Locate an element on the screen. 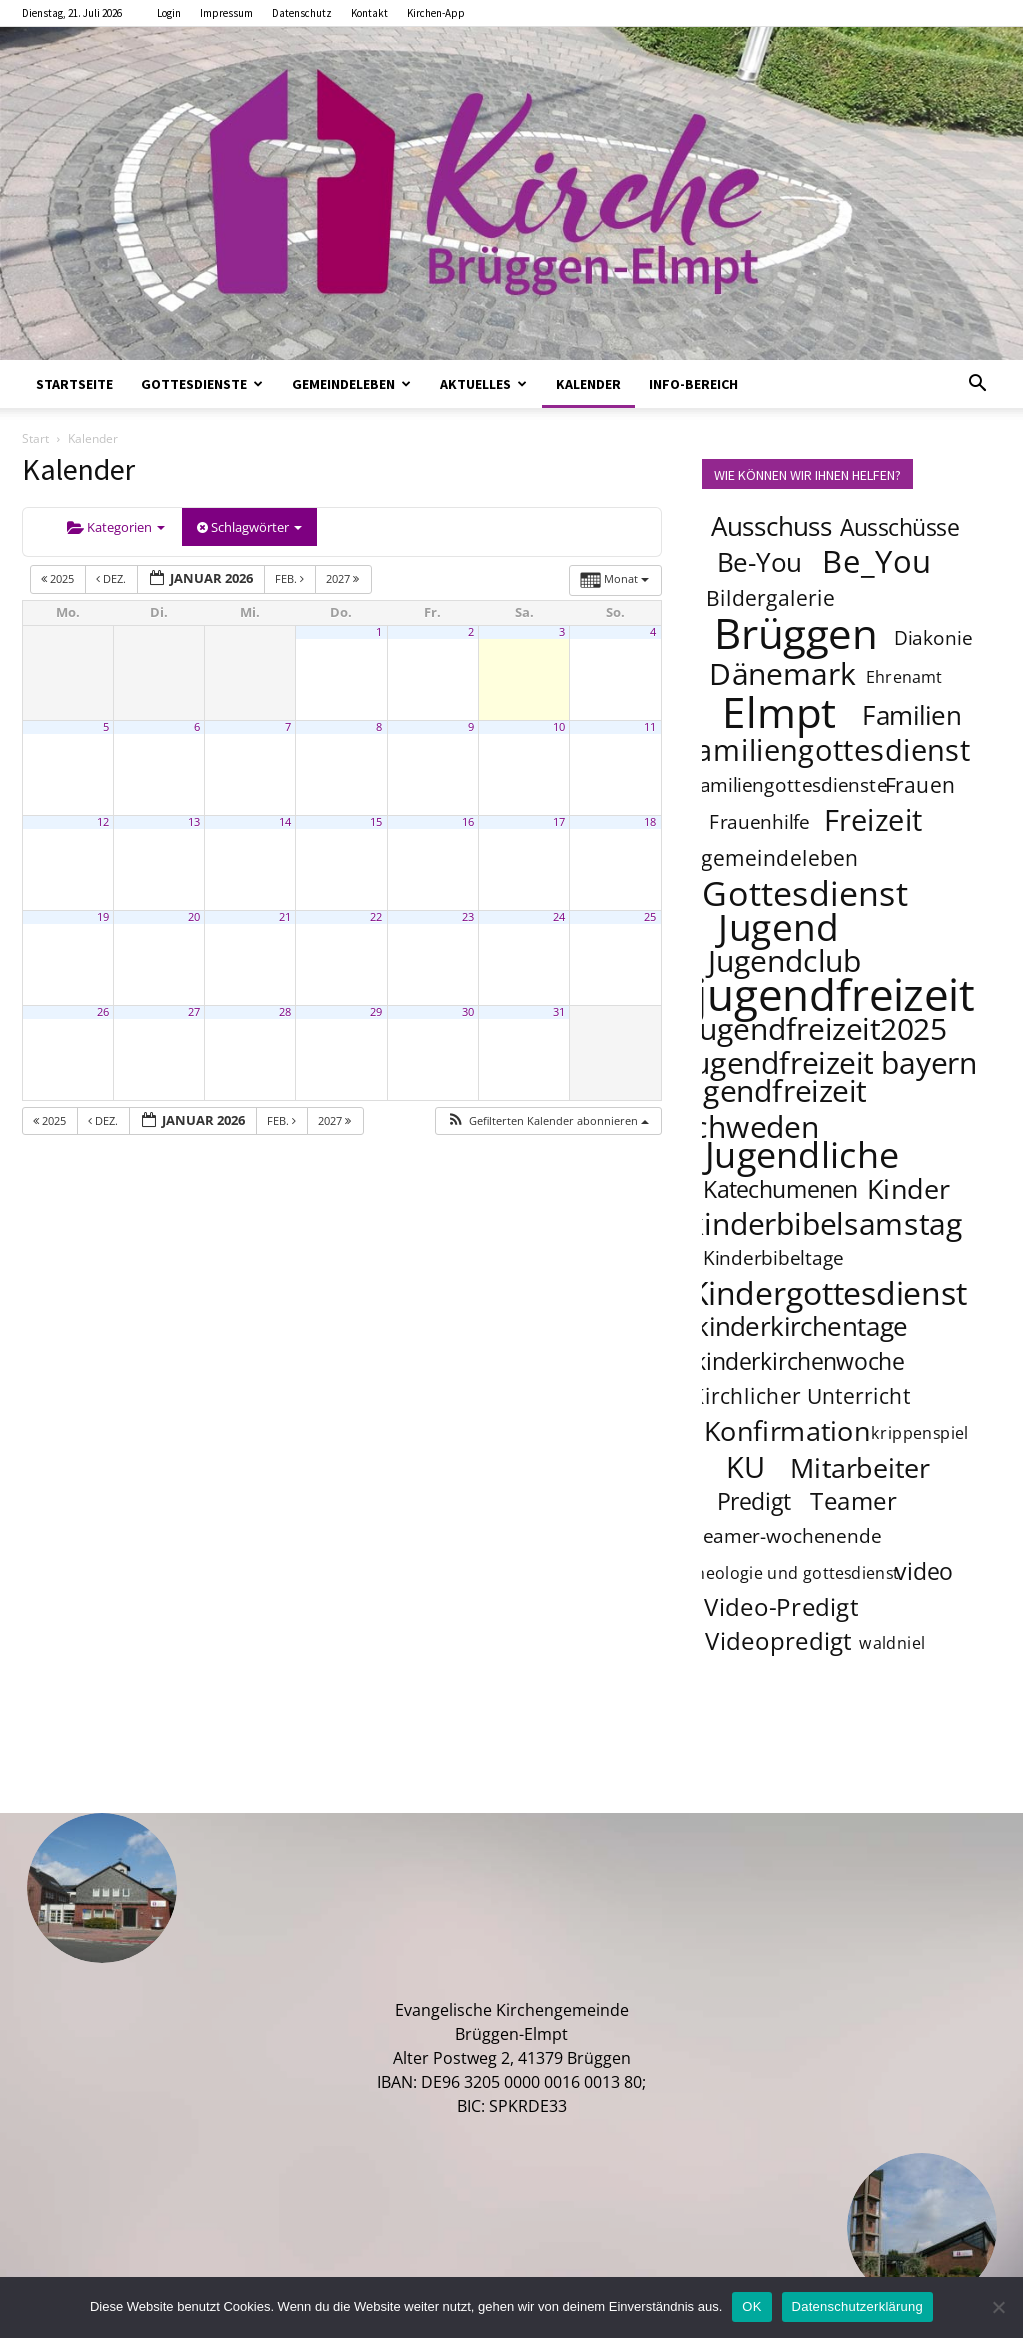 This screenshot has width=1023, height=2338. Diakonie [Diakonie (4 Einträge)] is located at coordinates (934, 638).